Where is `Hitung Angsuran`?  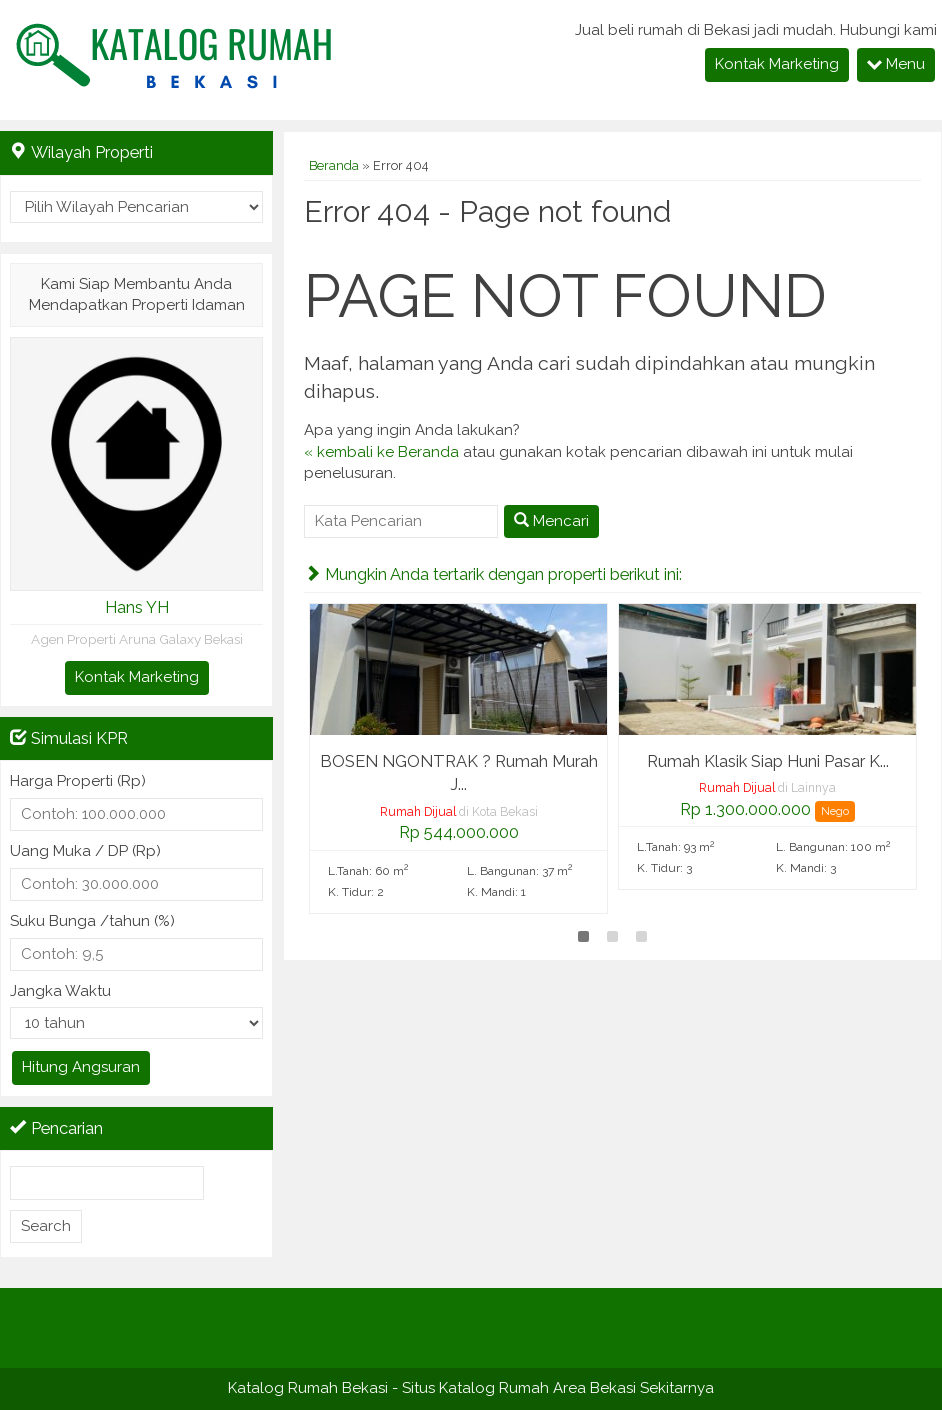 Hitung Angsuran is located at coordinates (81, 1067).